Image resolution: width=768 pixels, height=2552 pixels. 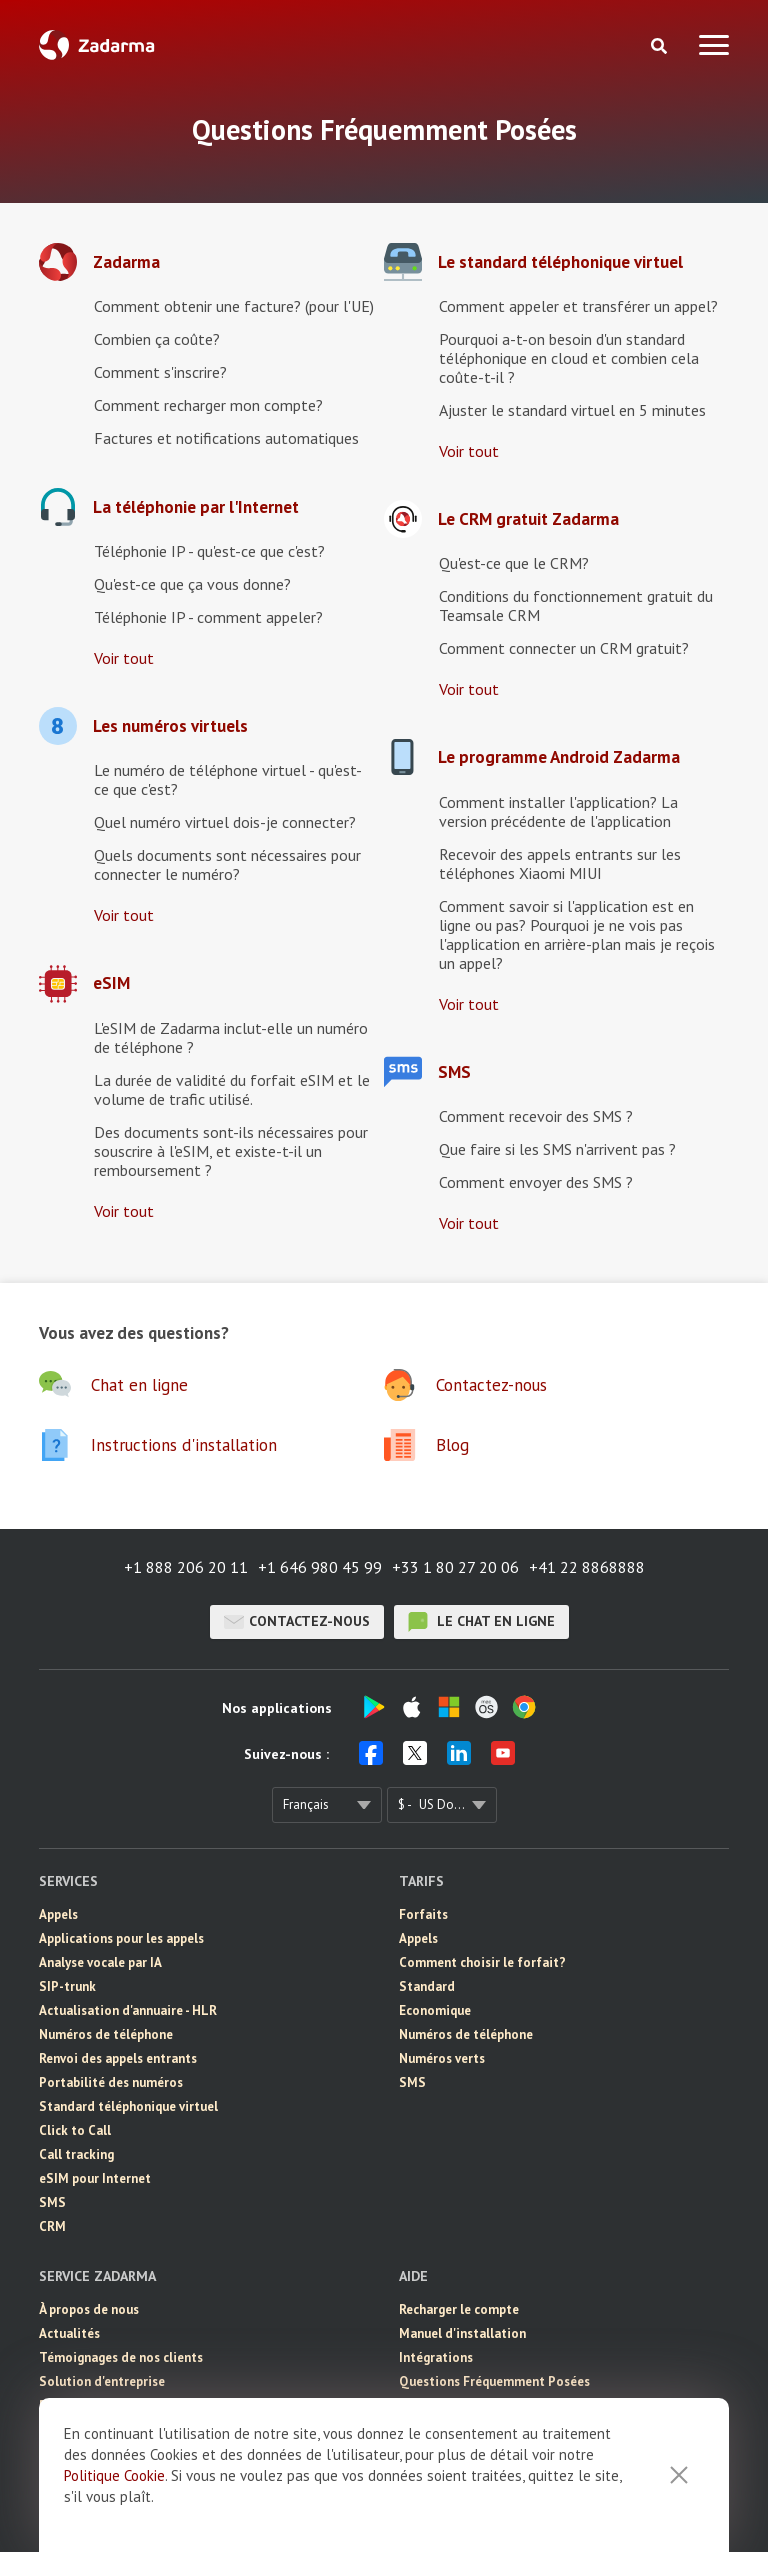 I want to click on Renvoi des appels entrants, so click(x=118, y=2058).